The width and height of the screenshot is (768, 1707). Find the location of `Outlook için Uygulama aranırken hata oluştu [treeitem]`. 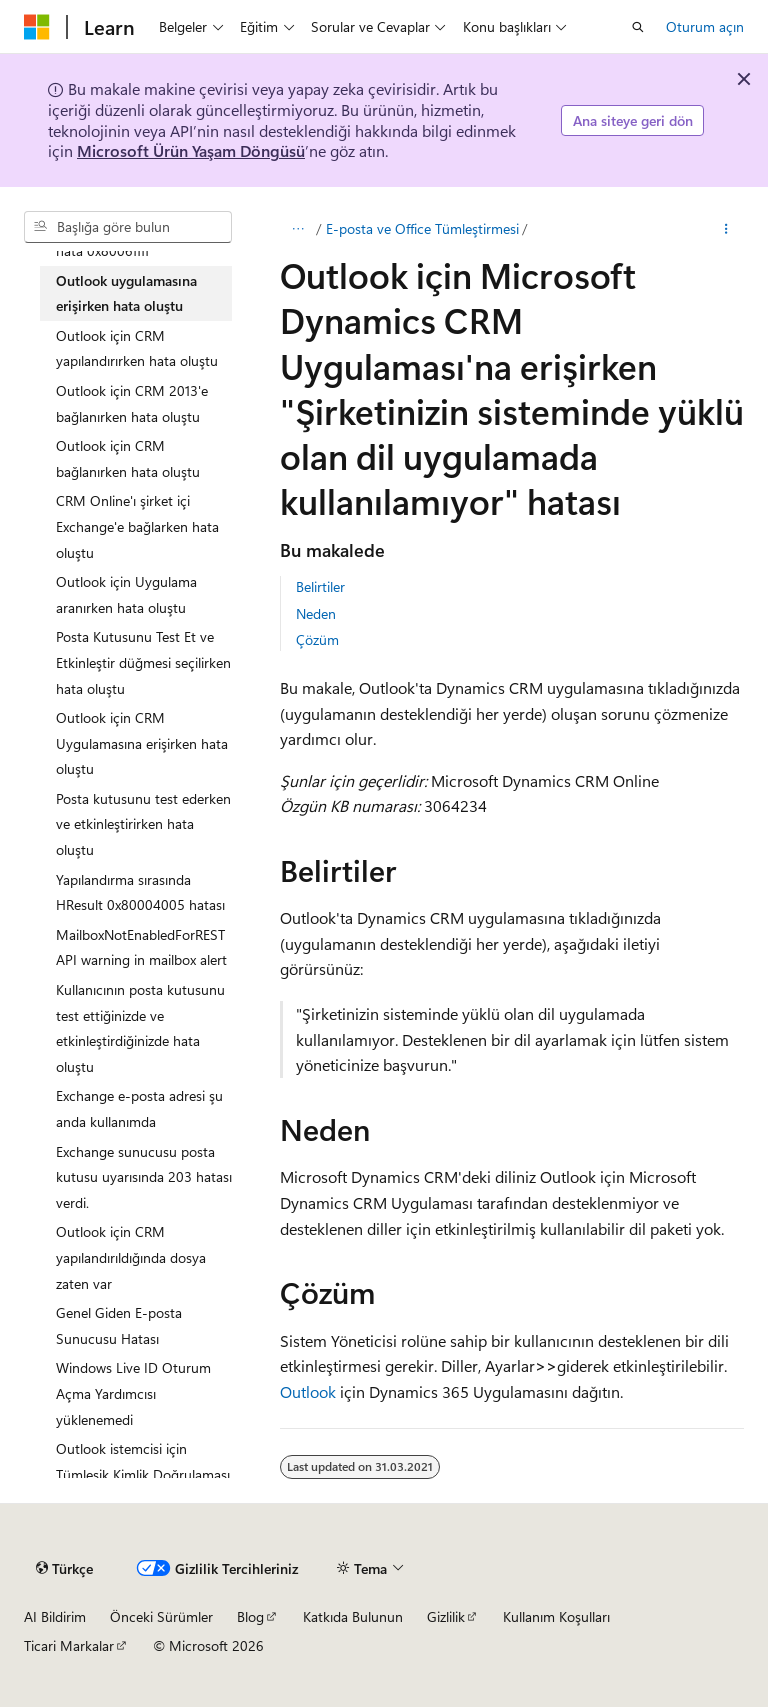

Outlook için Uygulama aranırken hata oluştu [treeitem] is located at coordinates (126, 594).